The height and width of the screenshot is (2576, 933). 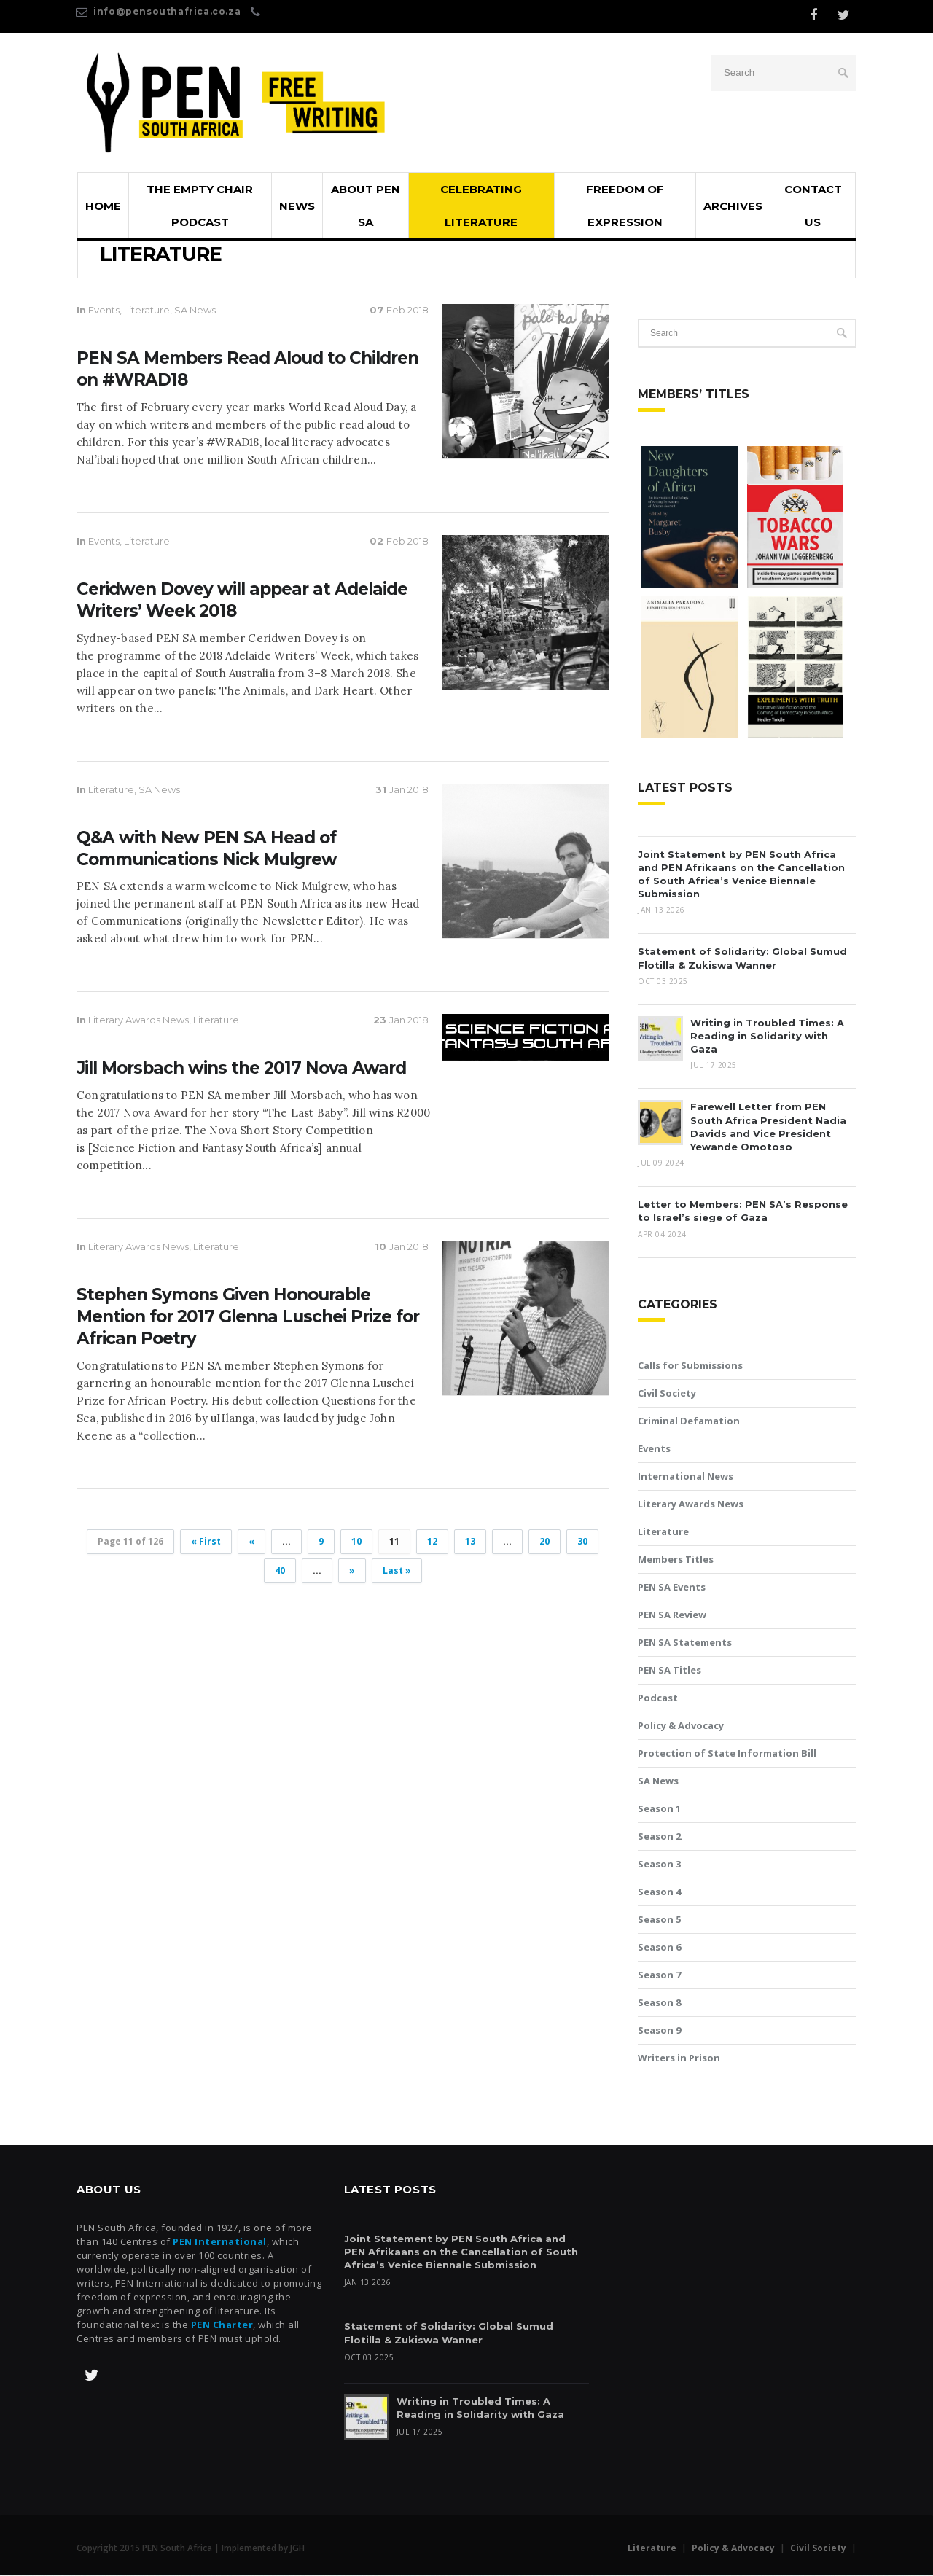 What do you see at coordinates (659, 1947) in the screenshot?
I see `Season 6` at bounding box center [659, 1947].